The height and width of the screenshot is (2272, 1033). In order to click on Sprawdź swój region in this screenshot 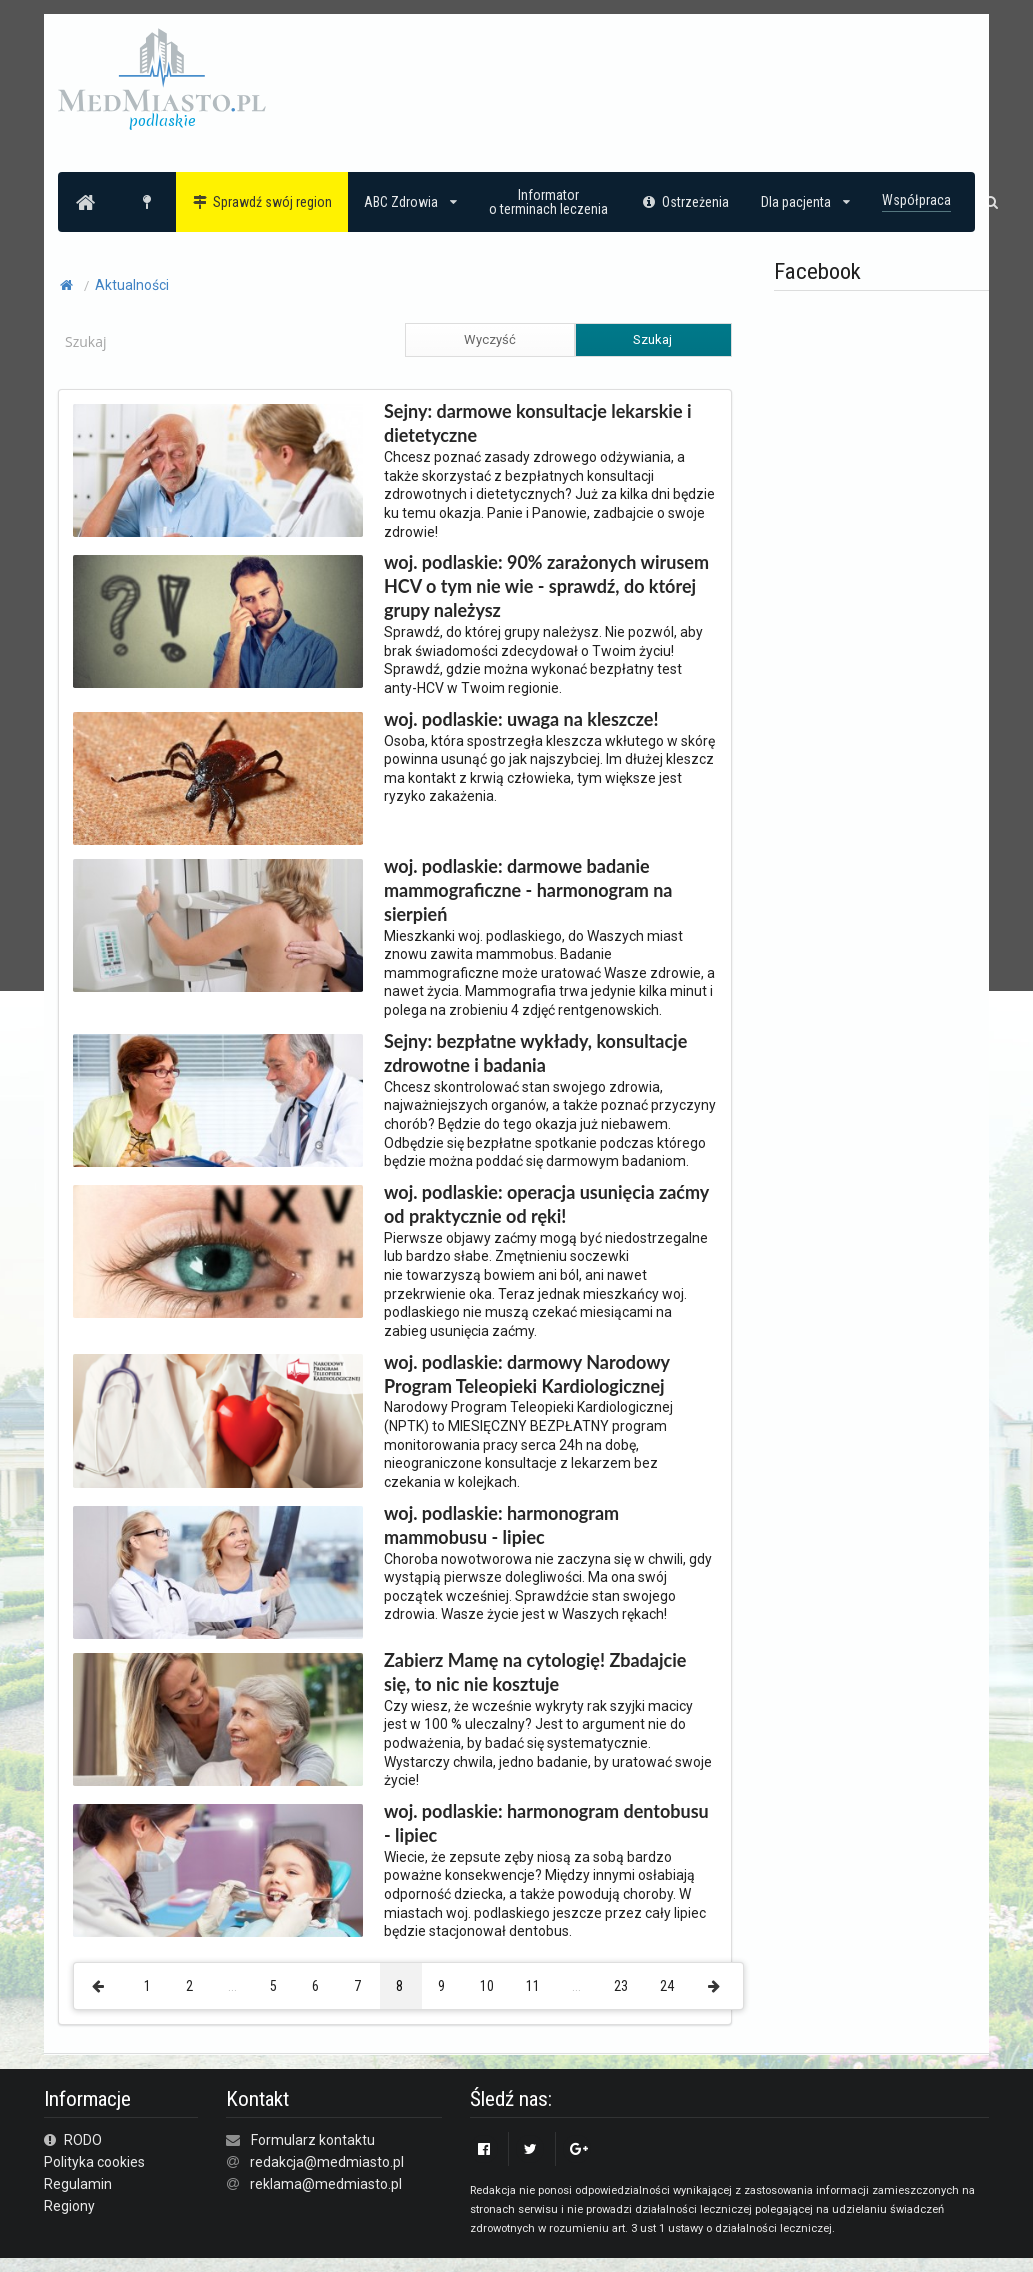, I will do `click(262, 202)`.